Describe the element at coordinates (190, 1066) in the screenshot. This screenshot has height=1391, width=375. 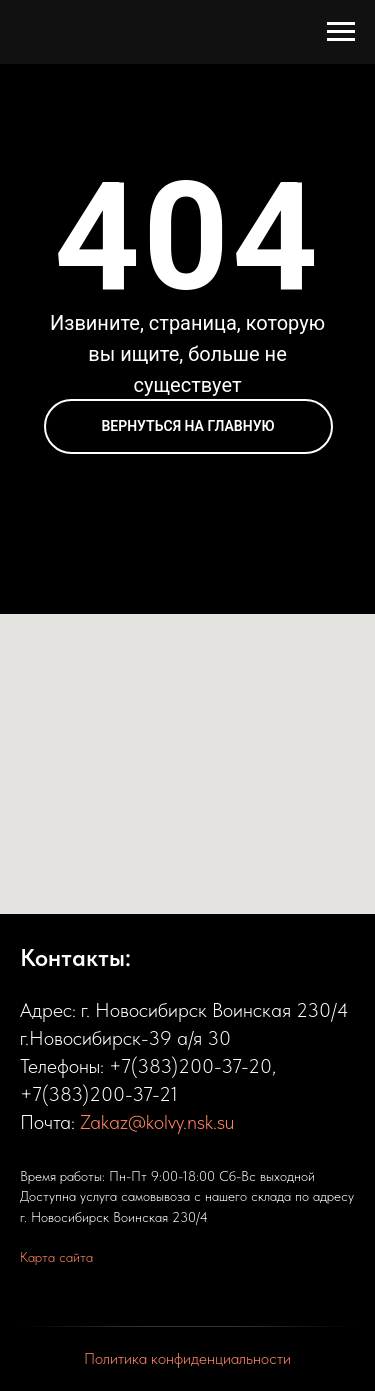
I see `+7(383)200-37-20` at that location.